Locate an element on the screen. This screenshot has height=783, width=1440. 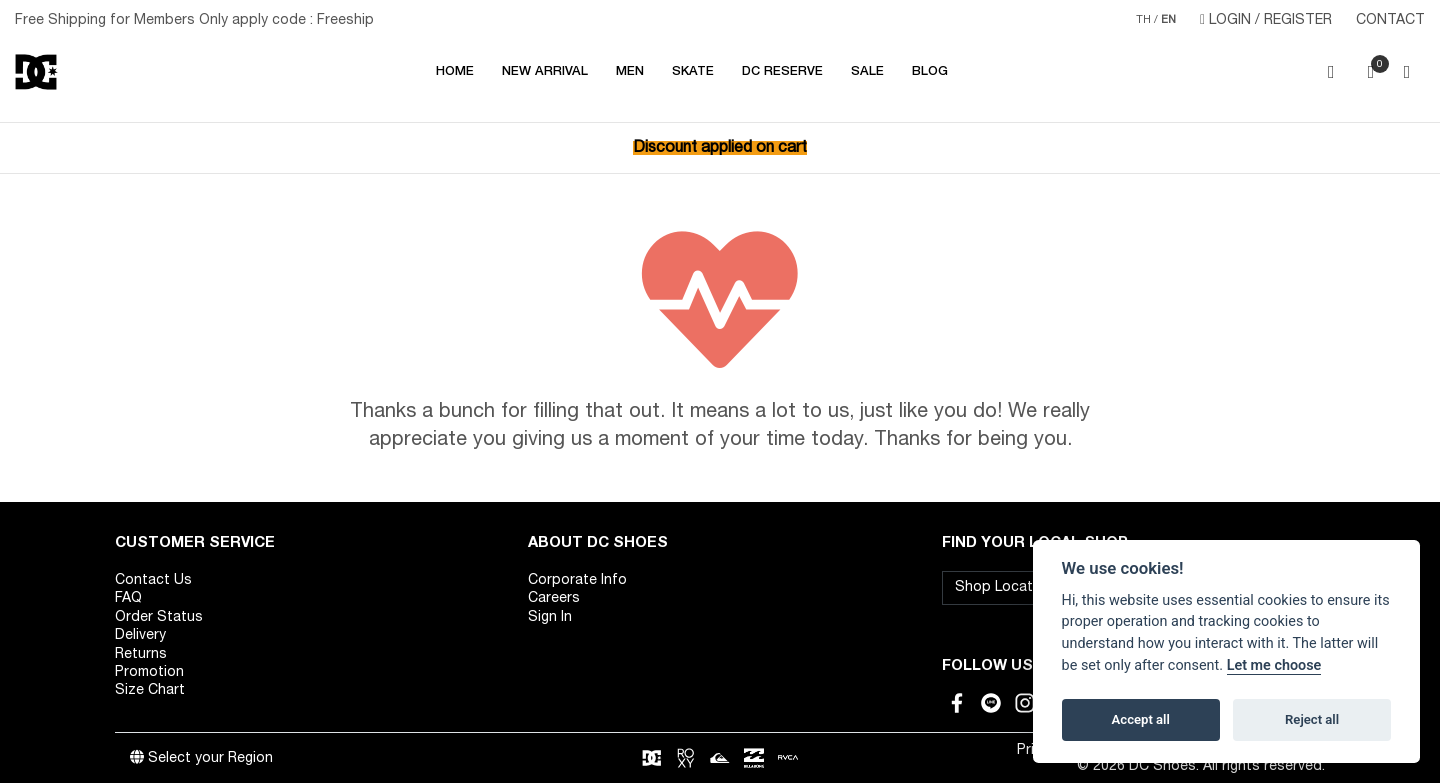
MEN is located at coordinates (630, 72).